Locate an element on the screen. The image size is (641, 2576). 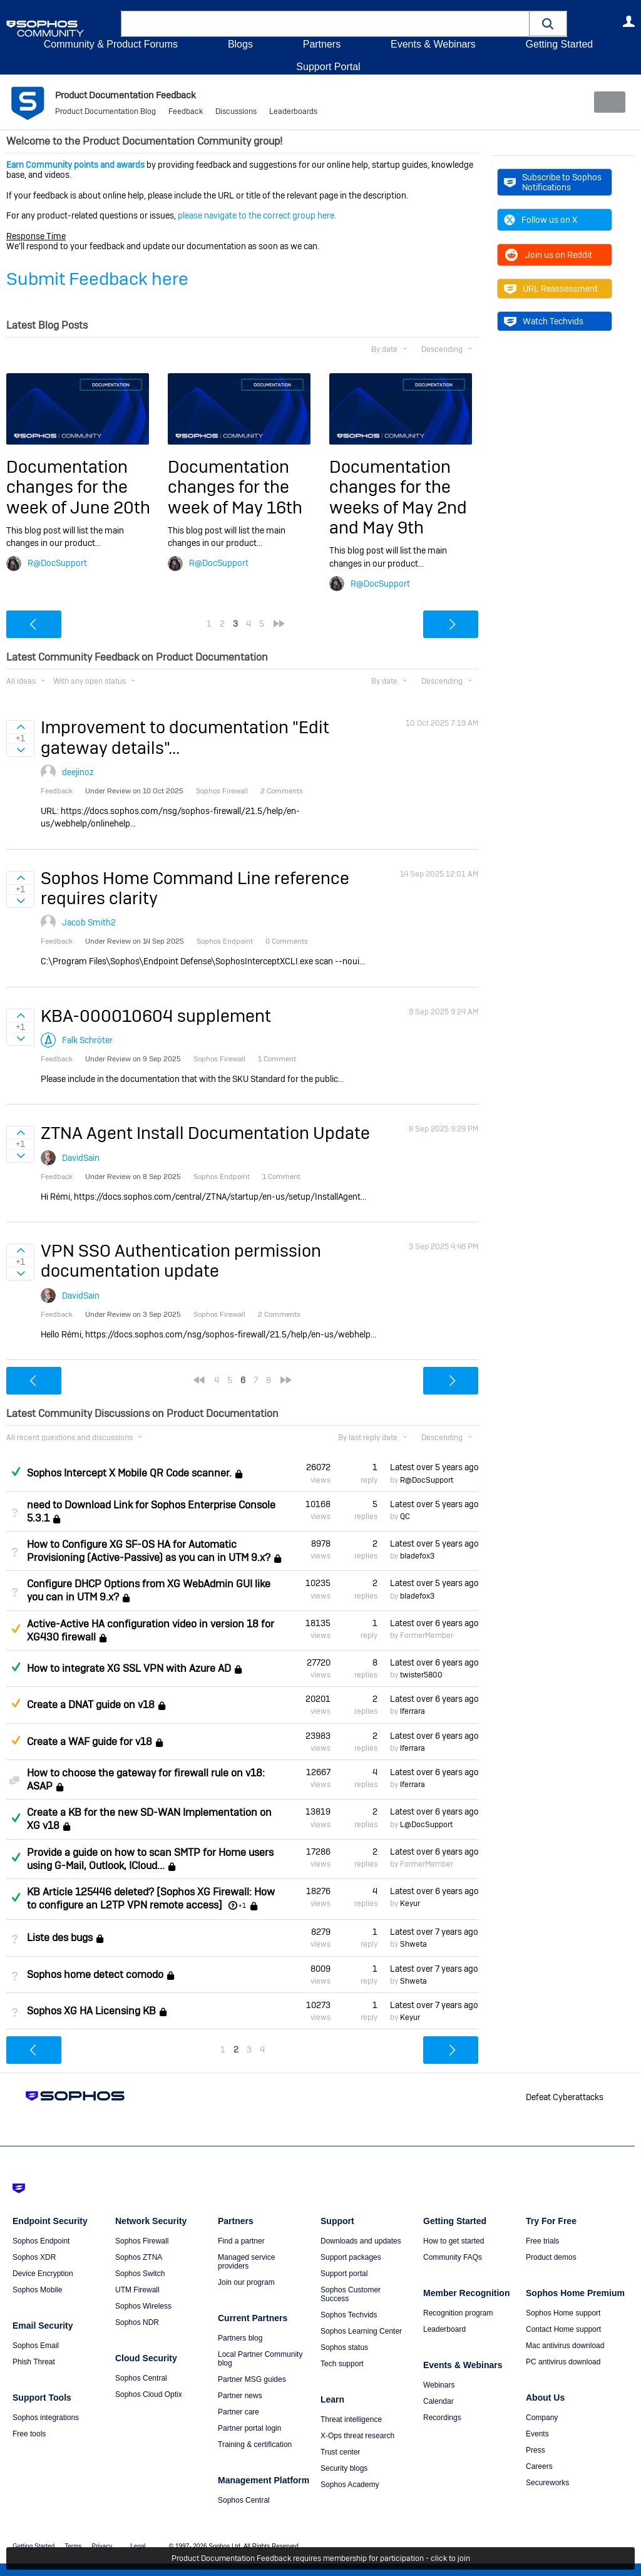
Training & certification is located at coordinates (255, 2444).